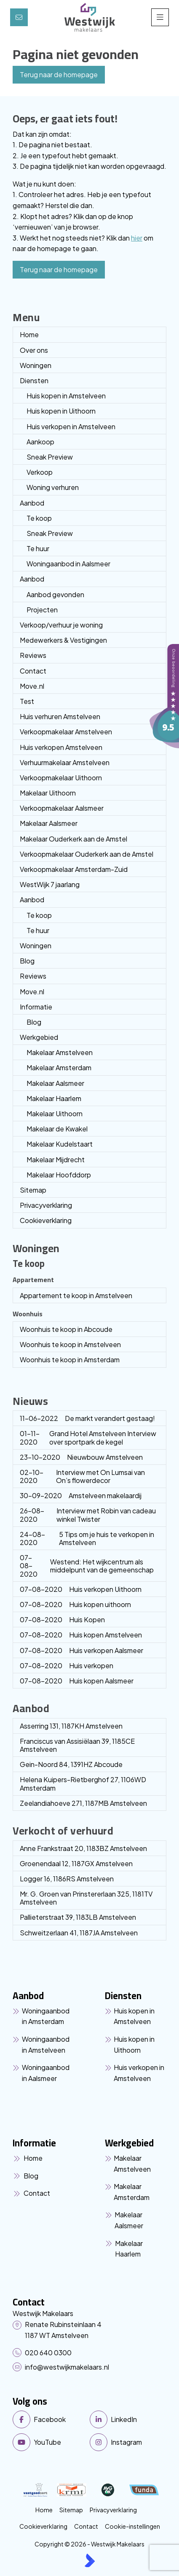 Image resolution: width=179 pixels, height=2576 pixels. Describe the element at coordinates (54, 1098) in the screenshot. I see `Makelaar Haarlem` at that location.